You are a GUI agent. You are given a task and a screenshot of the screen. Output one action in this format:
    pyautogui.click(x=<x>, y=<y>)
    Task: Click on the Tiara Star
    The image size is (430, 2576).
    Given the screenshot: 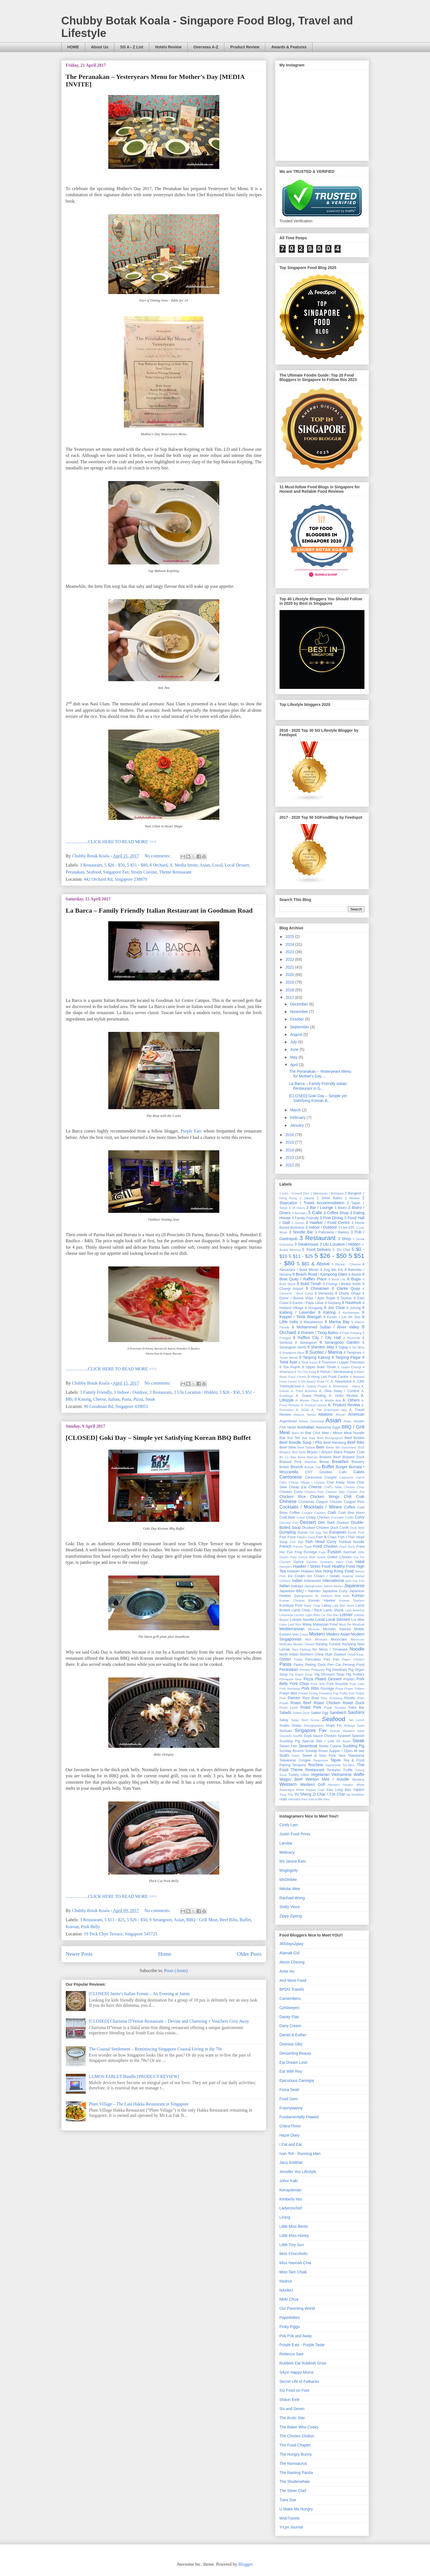 What is the action you would take?
    pyautogui.click(x=288, y=2500)
    